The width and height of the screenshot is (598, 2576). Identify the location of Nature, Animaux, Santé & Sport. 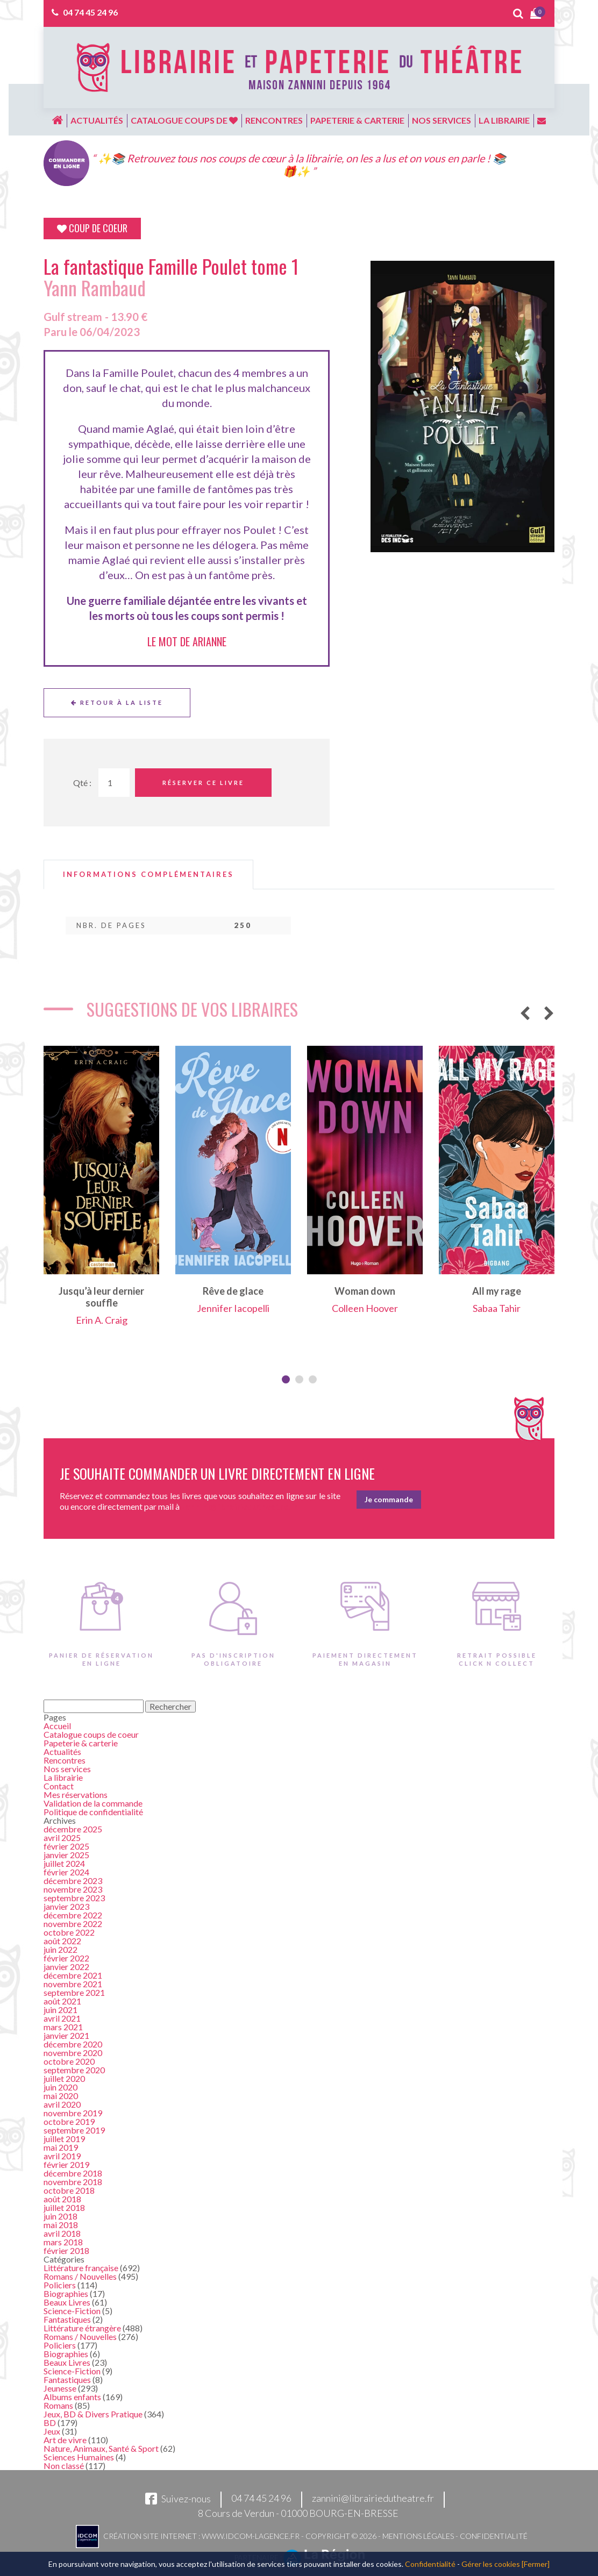
(101, 2448).